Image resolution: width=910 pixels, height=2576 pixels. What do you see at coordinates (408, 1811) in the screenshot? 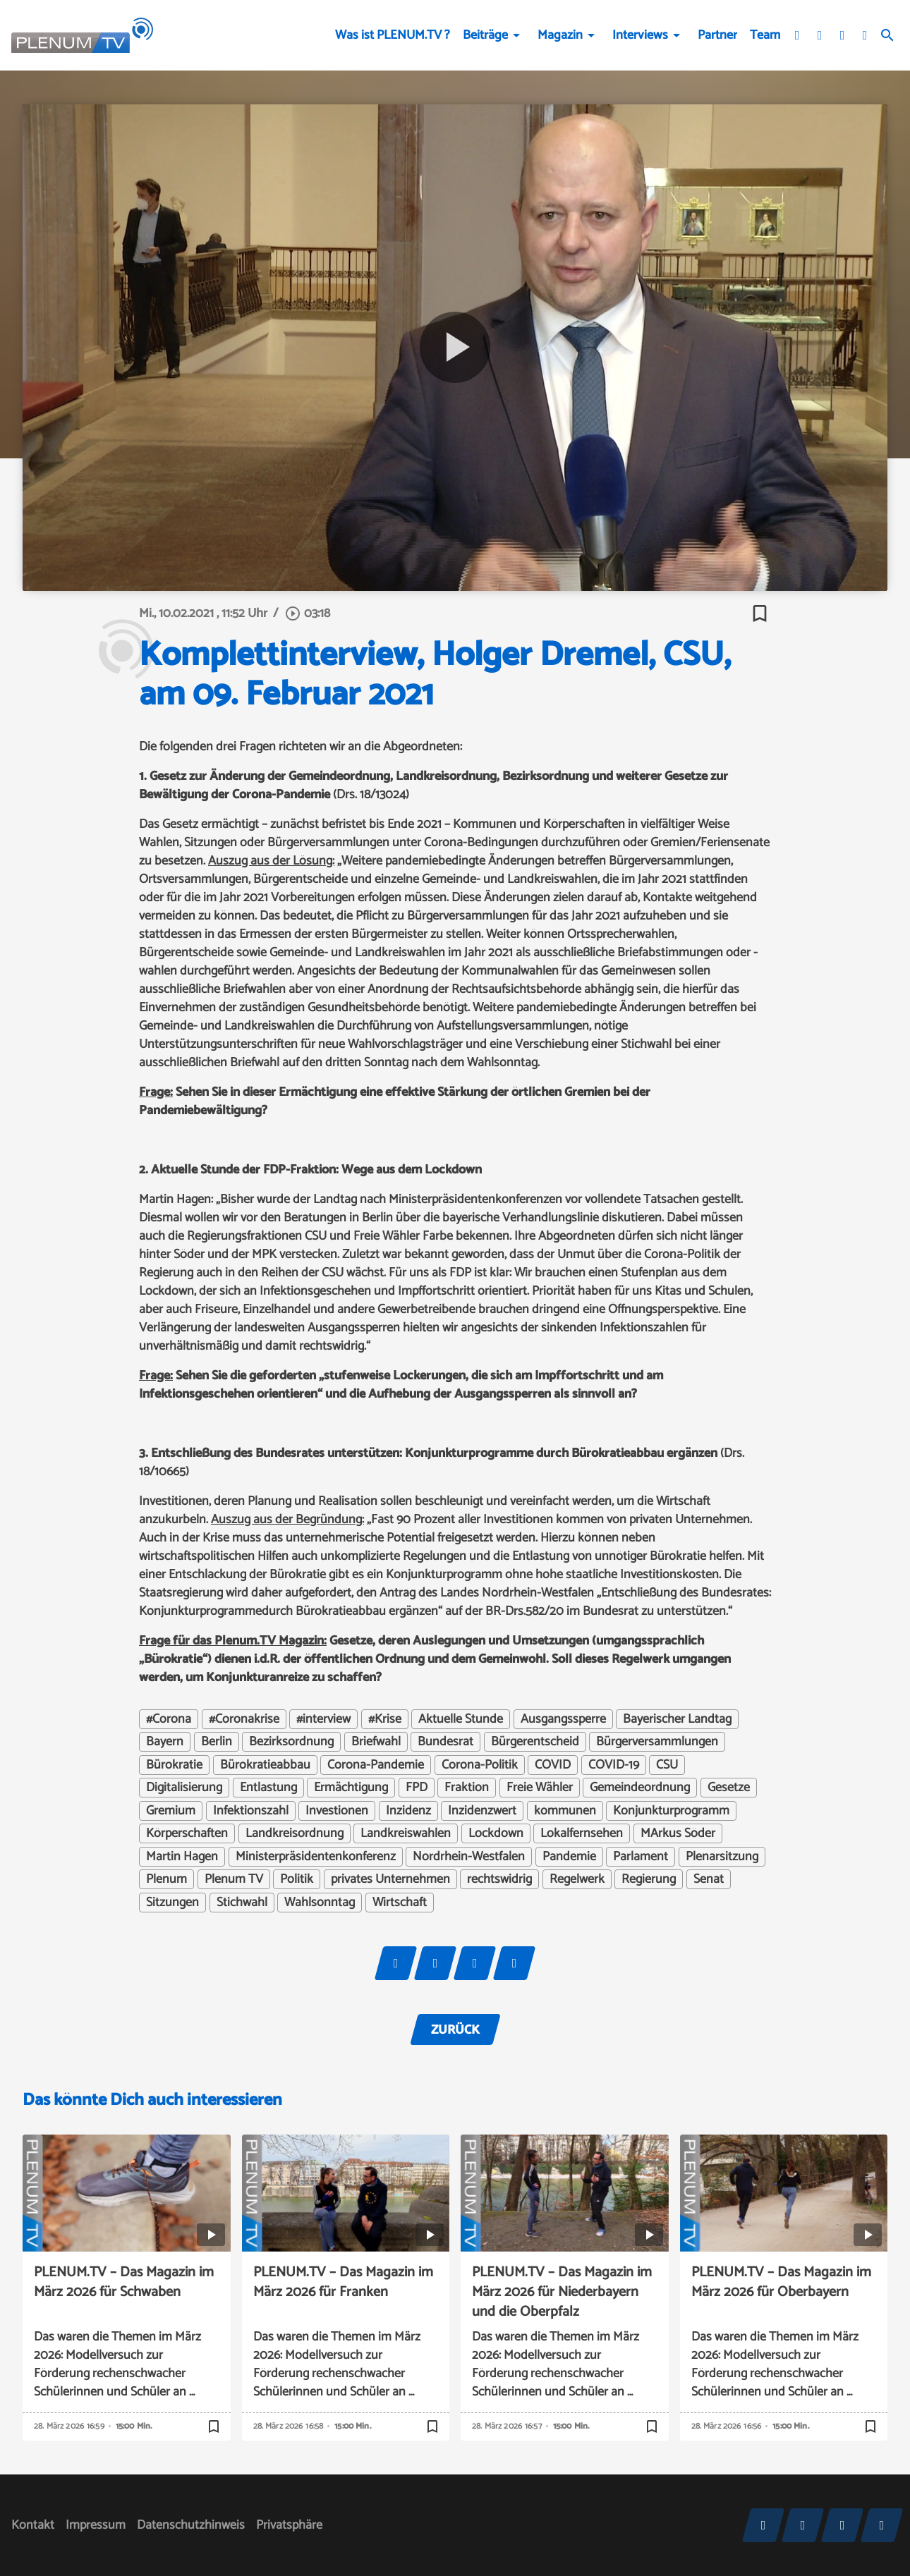
I see `Inzidenz` at bounding box center [408, 1811].